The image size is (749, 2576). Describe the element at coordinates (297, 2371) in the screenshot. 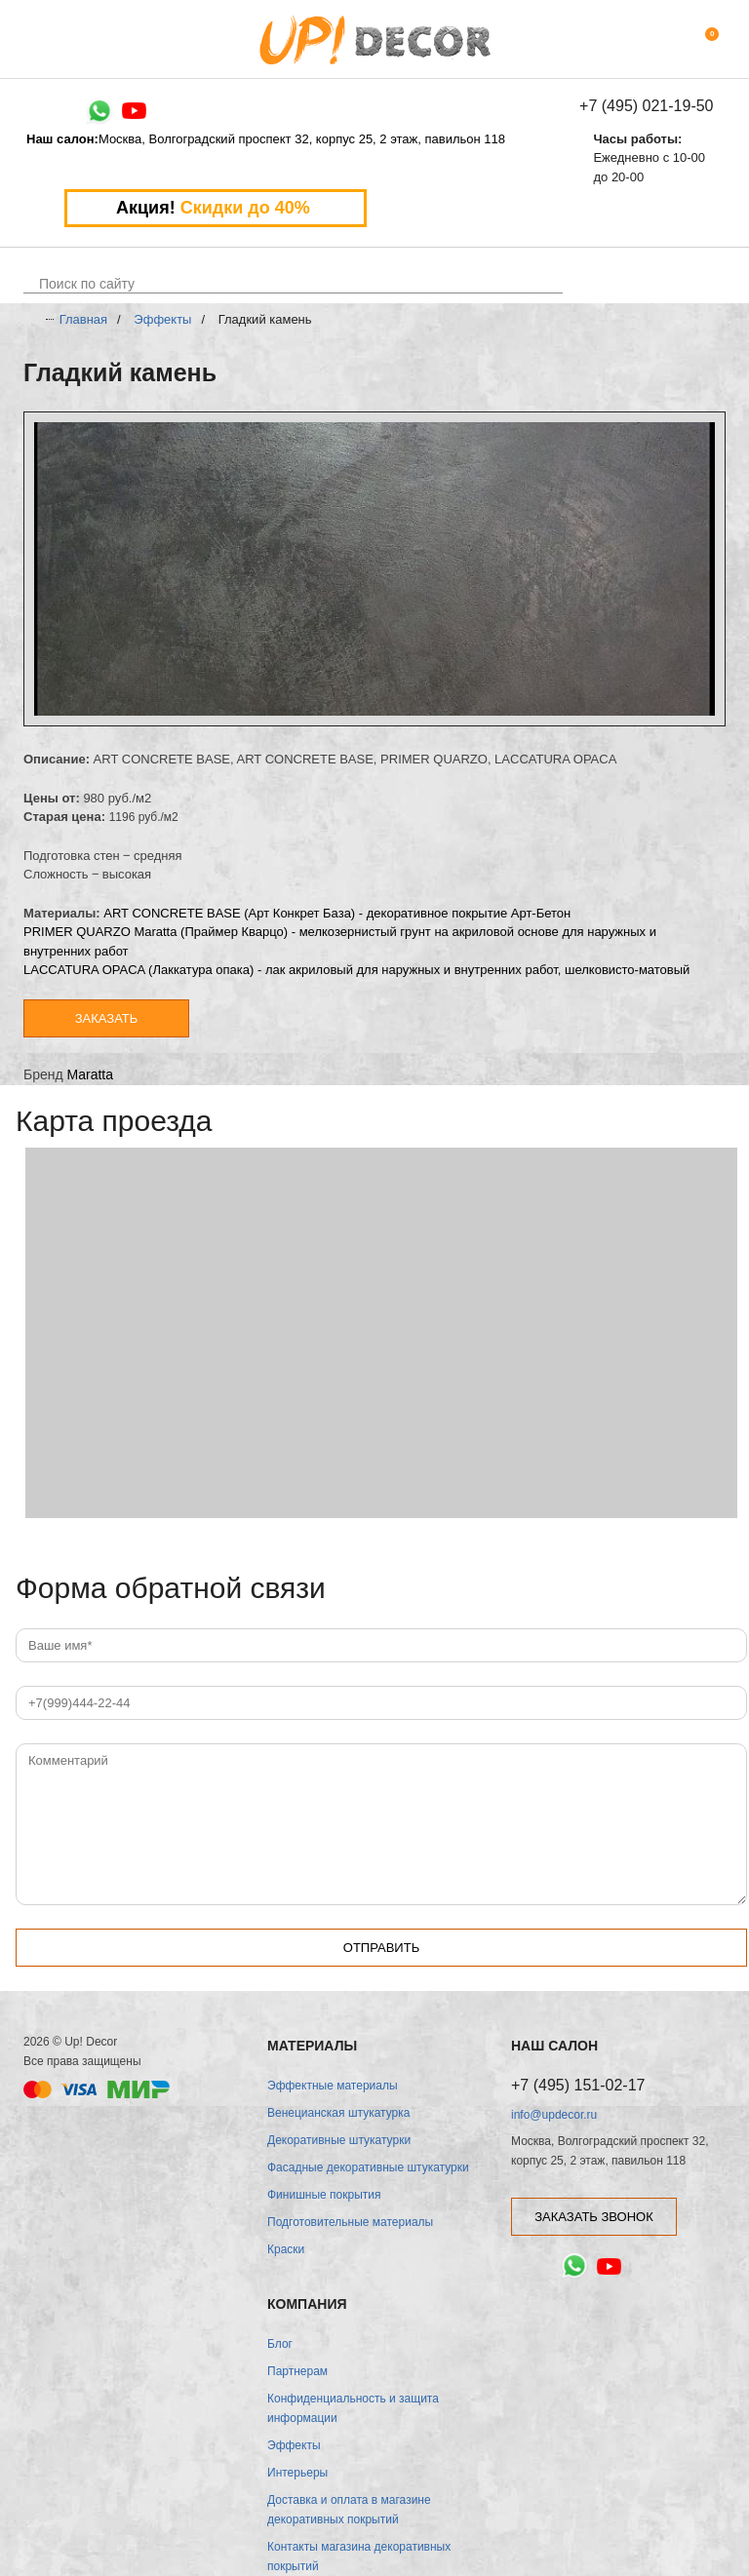

I see `Партнерам` at that location.